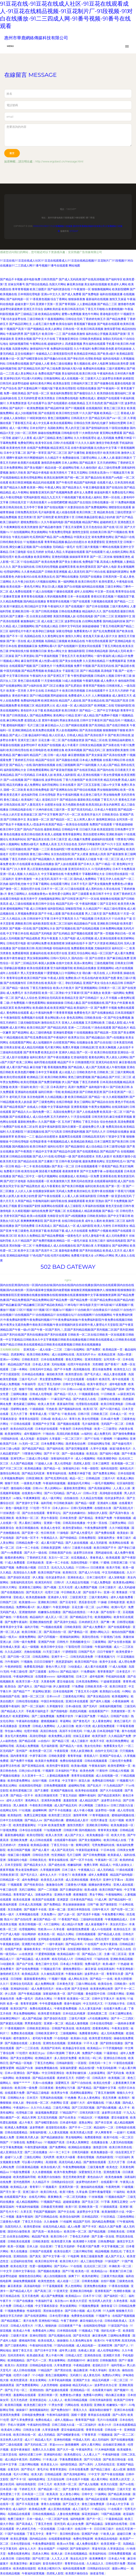 This screenshot has width=136, height=2576. What do you see at coordinates (23, 1176) in the screenshot?
I see `国产精品二区中文` at bounding box center [23, 1176].